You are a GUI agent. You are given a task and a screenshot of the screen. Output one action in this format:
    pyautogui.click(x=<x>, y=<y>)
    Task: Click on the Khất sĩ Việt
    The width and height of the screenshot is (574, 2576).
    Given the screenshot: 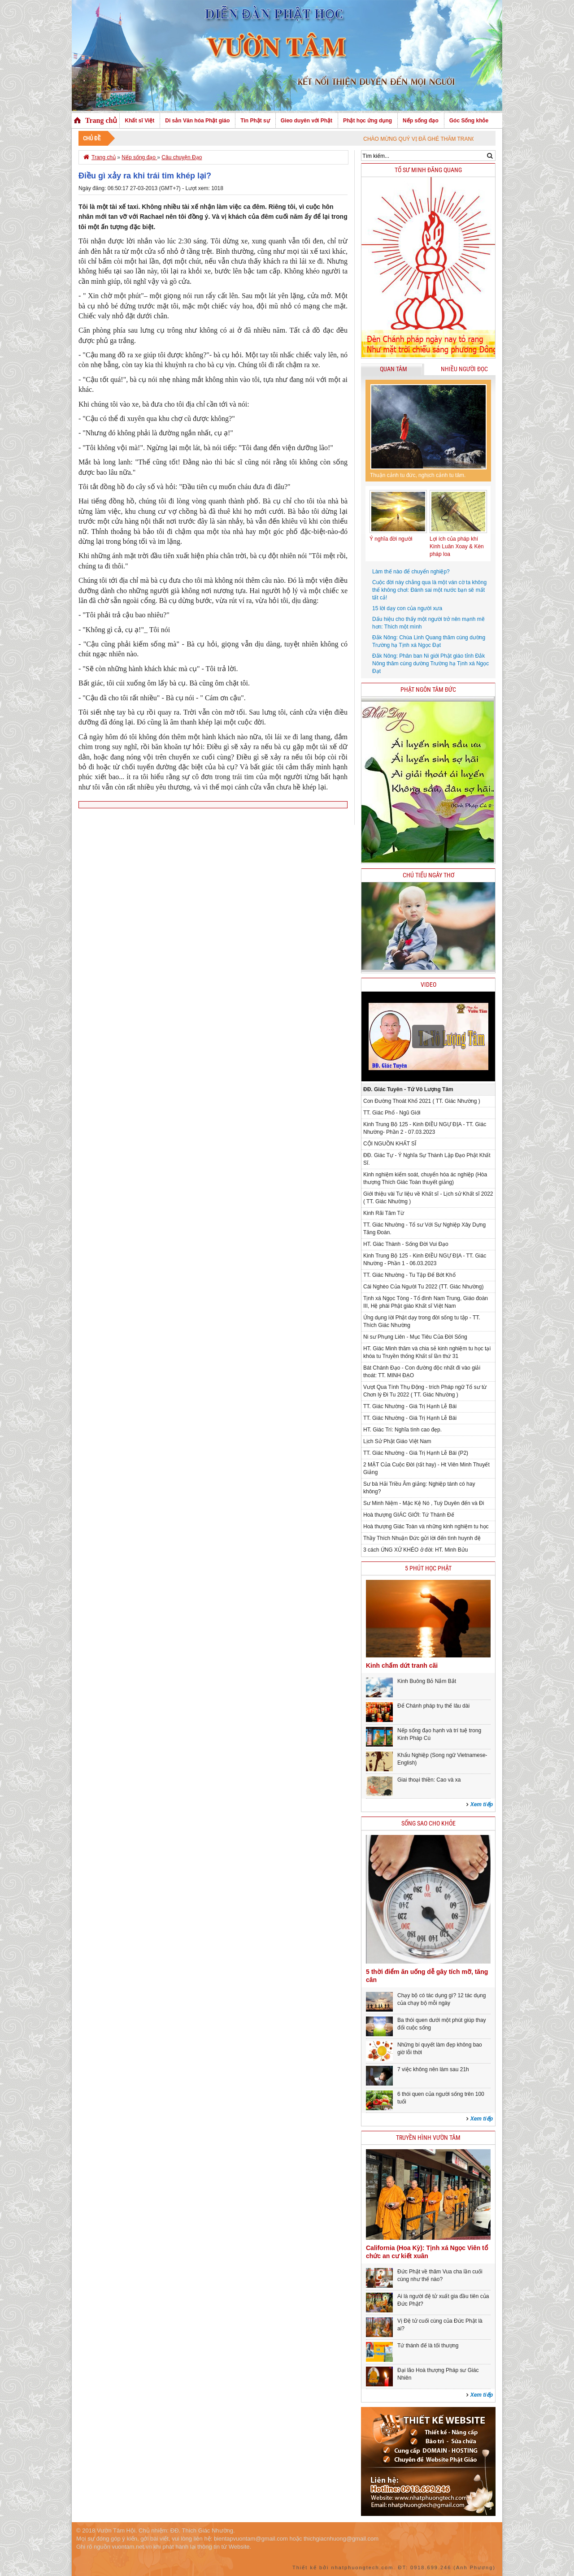 What is the action you would take?
    pyautogui.click(x=139, y=120)
    